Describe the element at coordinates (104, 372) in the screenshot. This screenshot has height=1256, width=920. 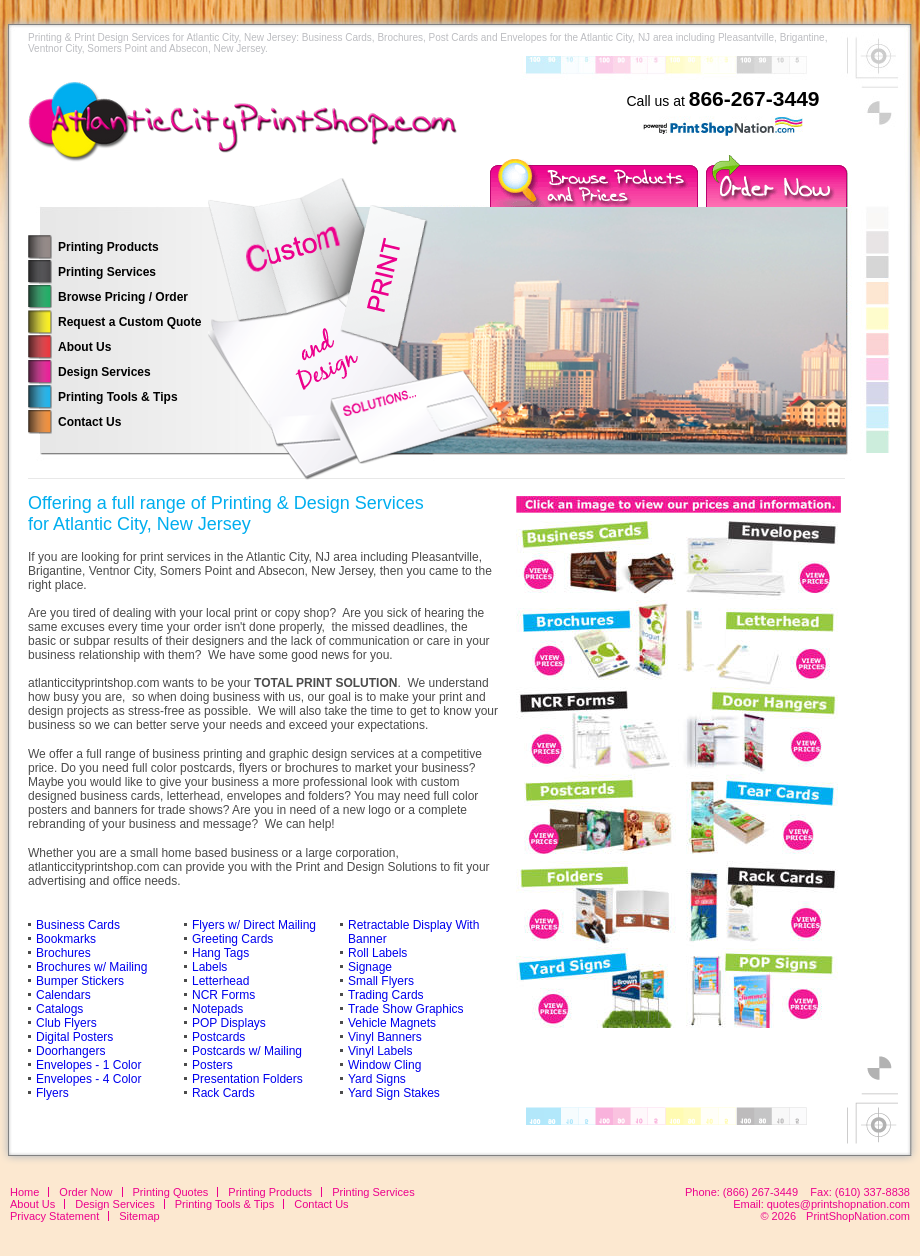
I see `Design Services` at that location.